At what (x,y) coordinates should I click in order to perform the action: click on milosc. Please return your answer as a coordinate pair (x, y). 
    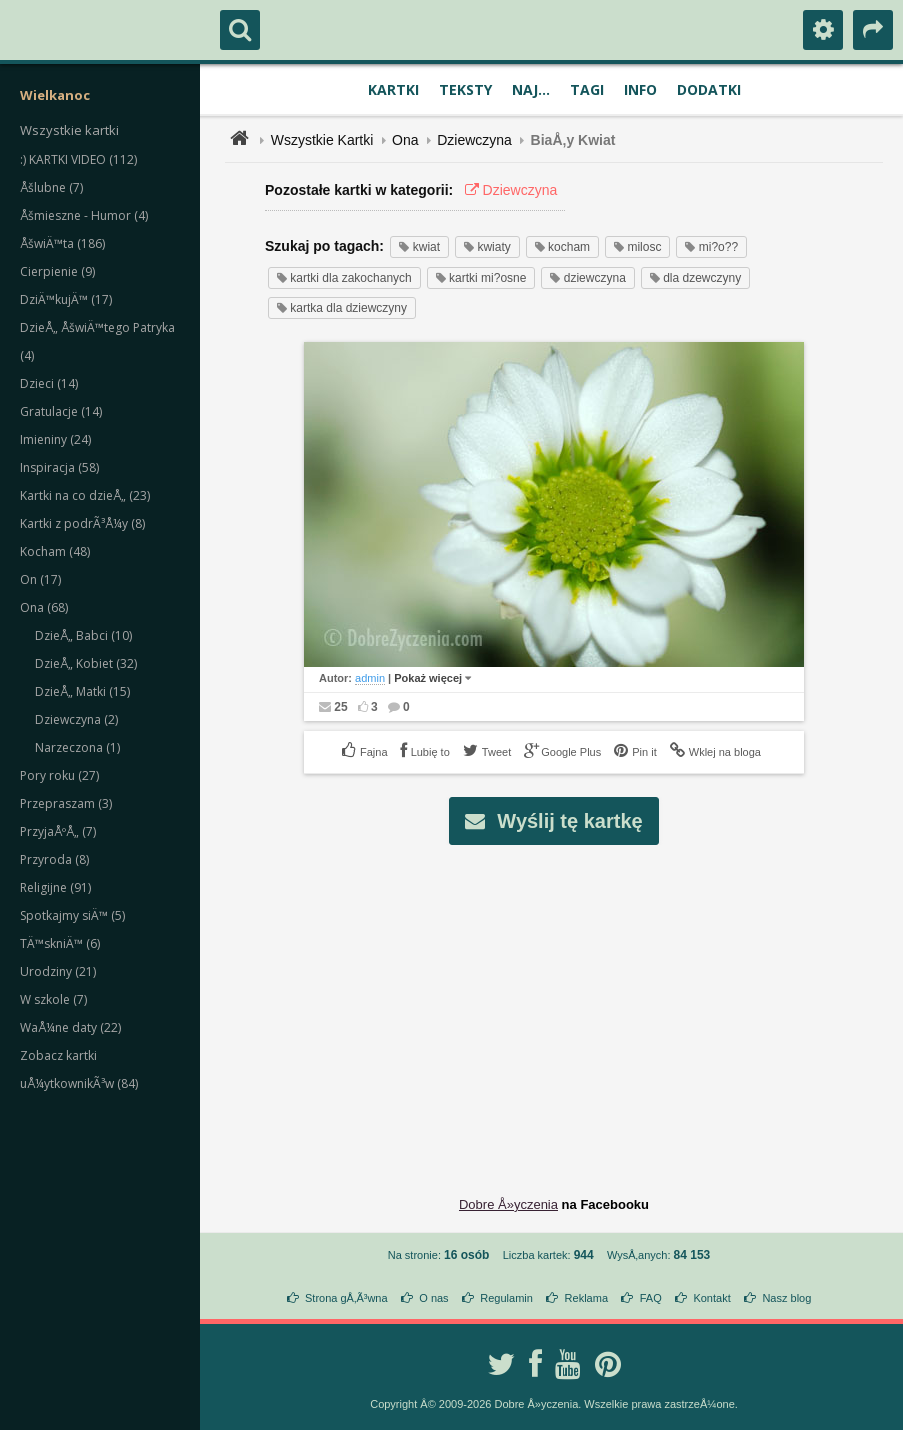
    Looking at the image, I should click on (637, 247).